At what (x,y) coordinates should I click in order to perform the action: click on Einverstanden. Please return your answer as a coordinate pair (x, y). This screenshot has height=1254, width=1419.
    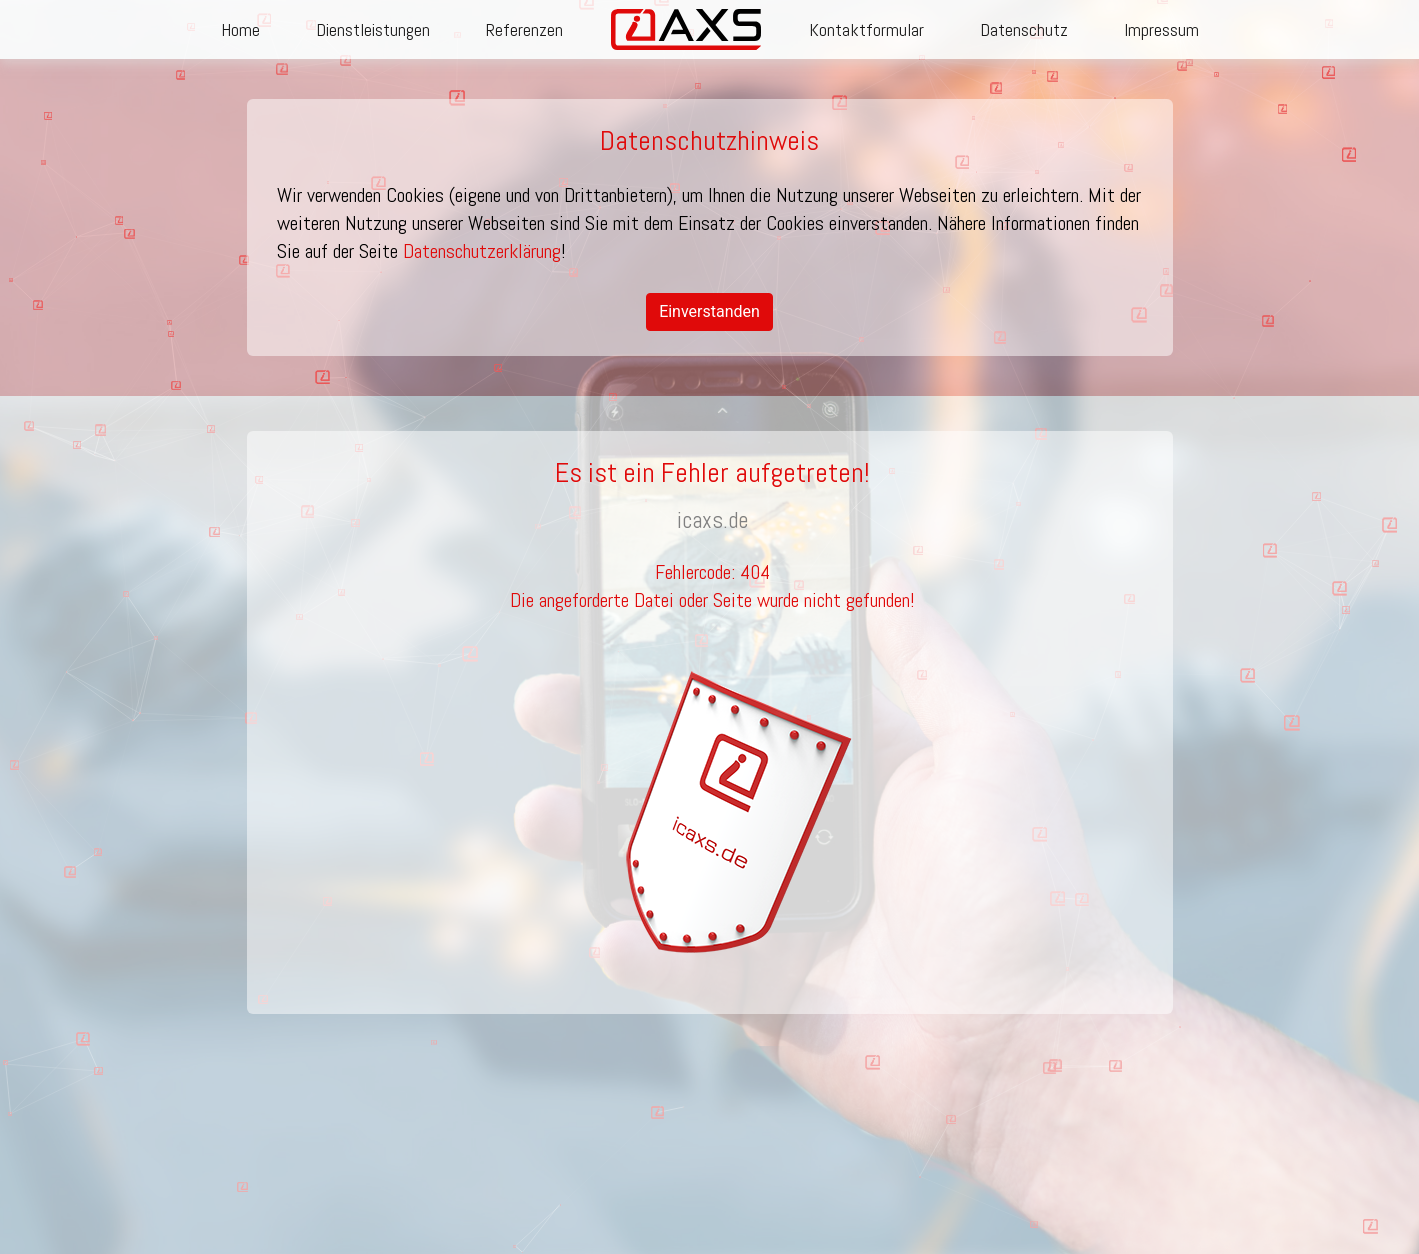
    Looking at the image, I should click on (709, 311).